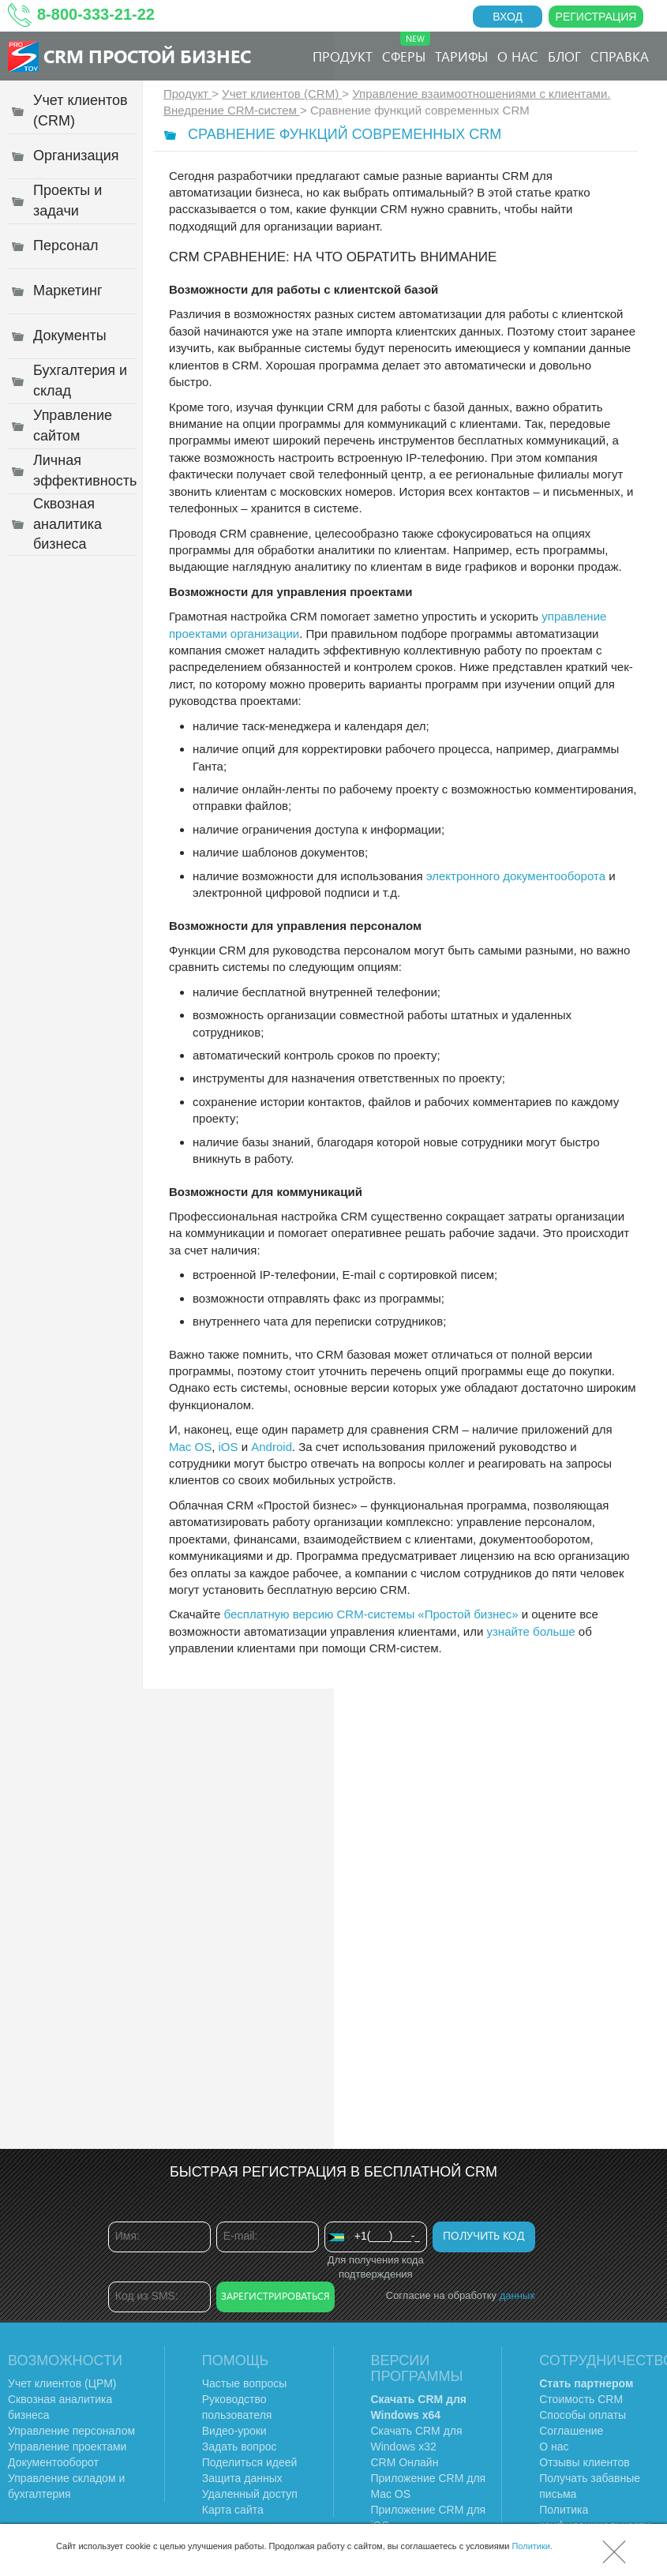 This screenshot has height=2576, width=667. Describe the element at coordinates (596, 16) in the screenshot. I see `Регистрация` at that location.